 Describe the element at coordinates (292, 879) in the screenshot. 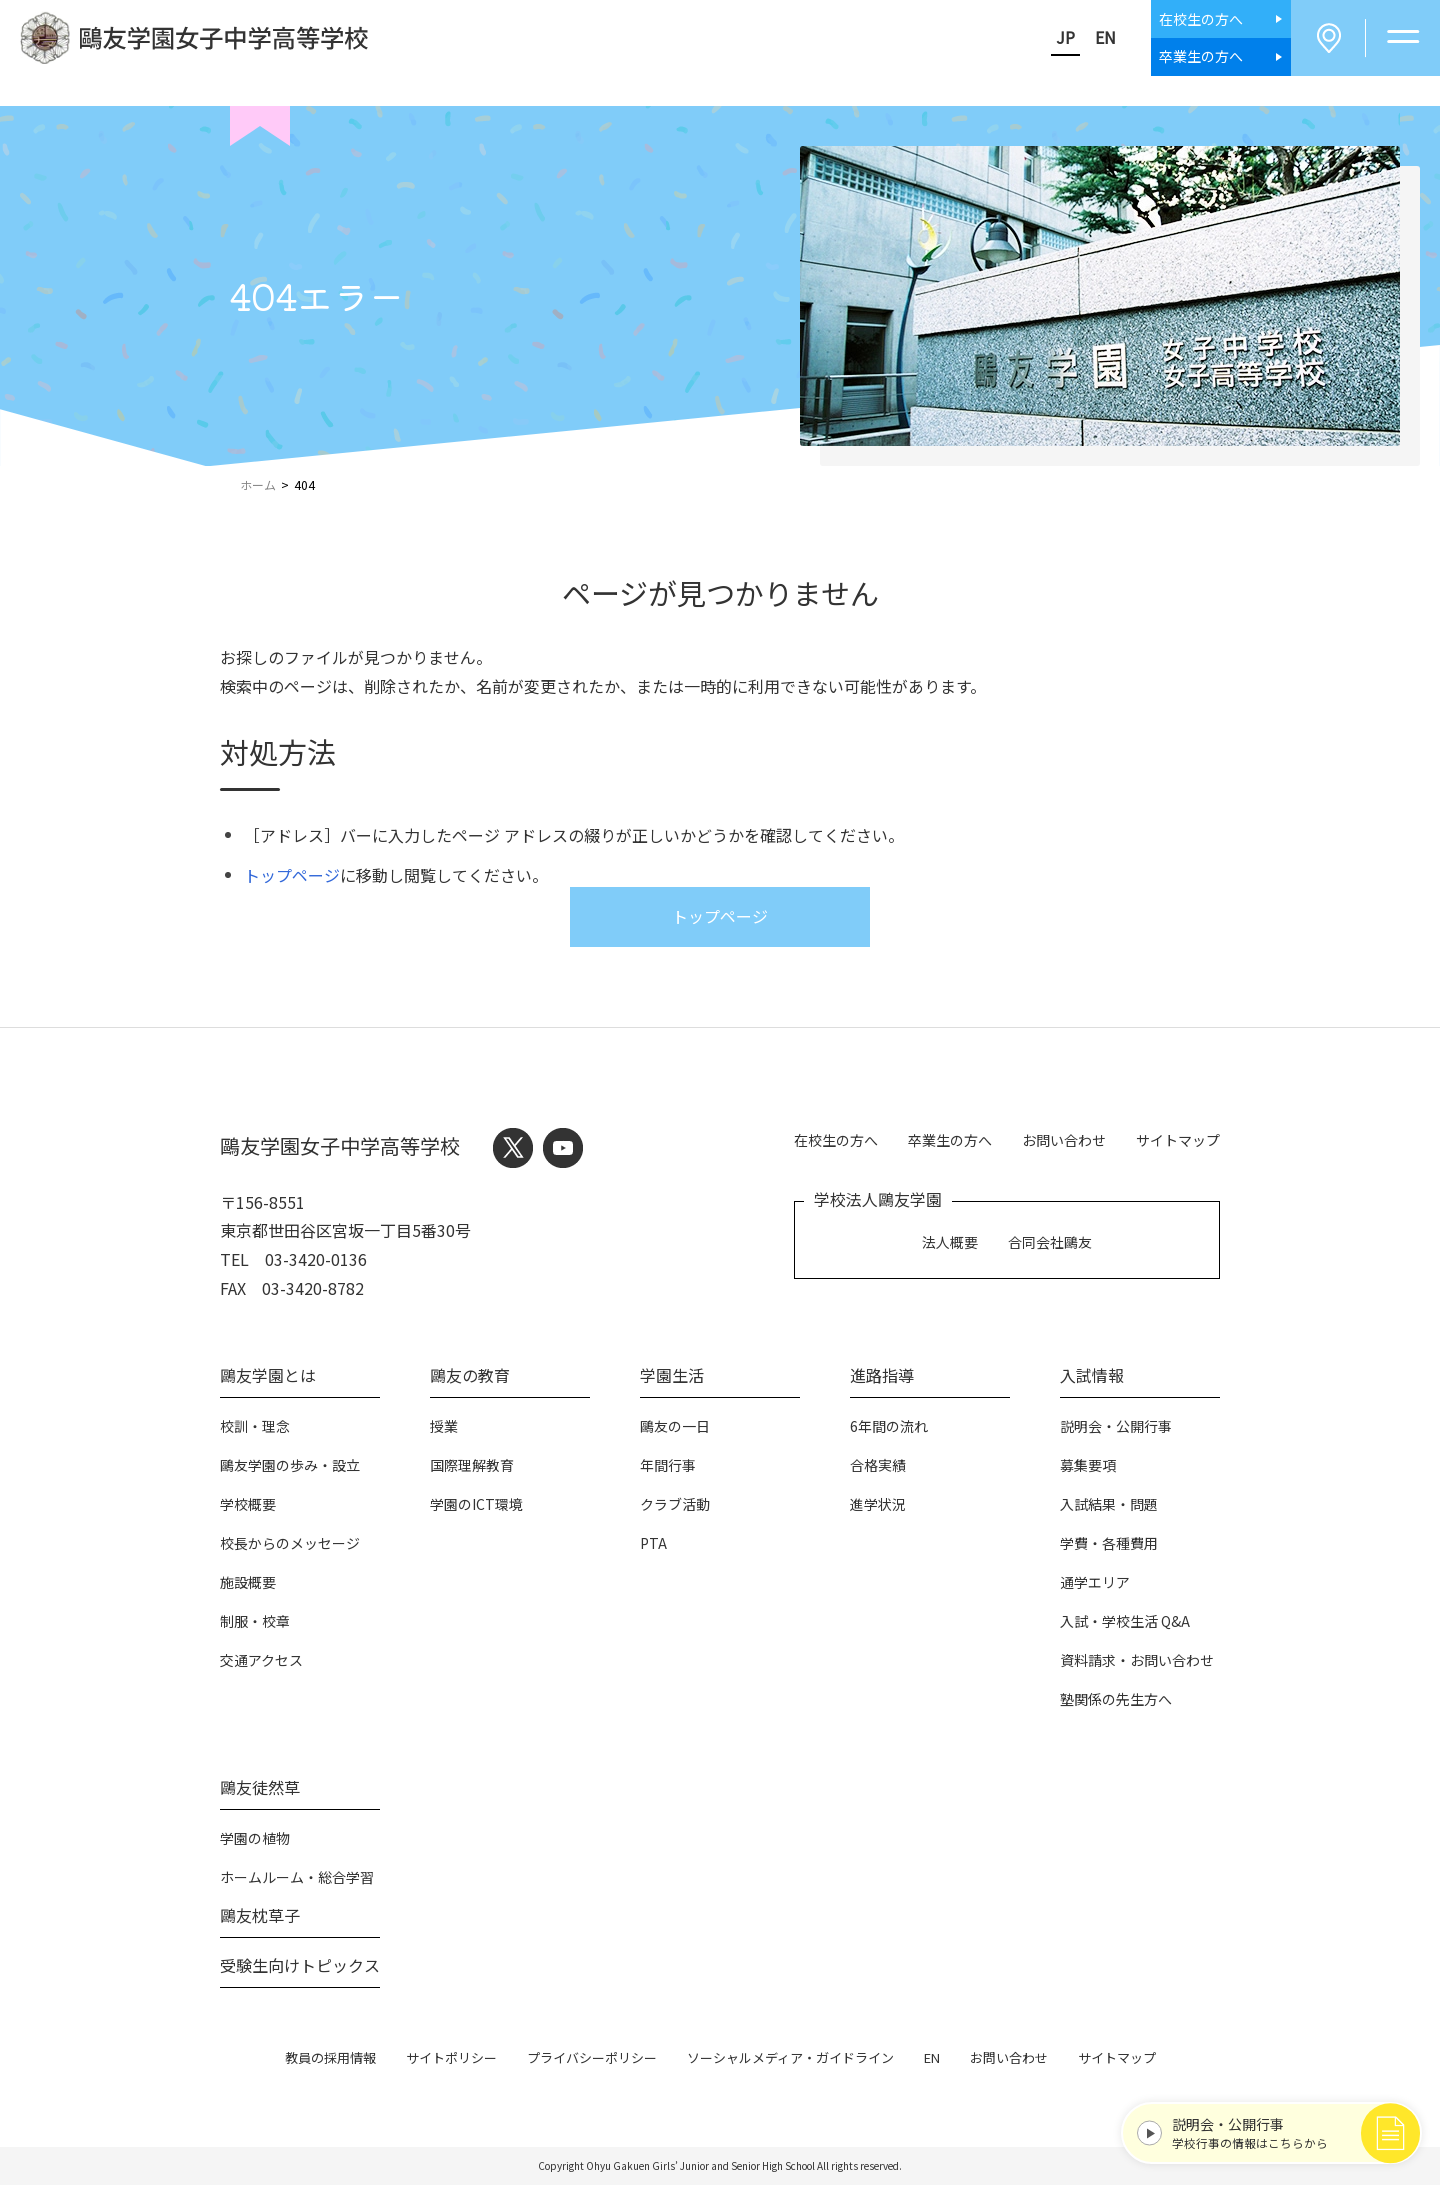

I see `トップページ` at that location.